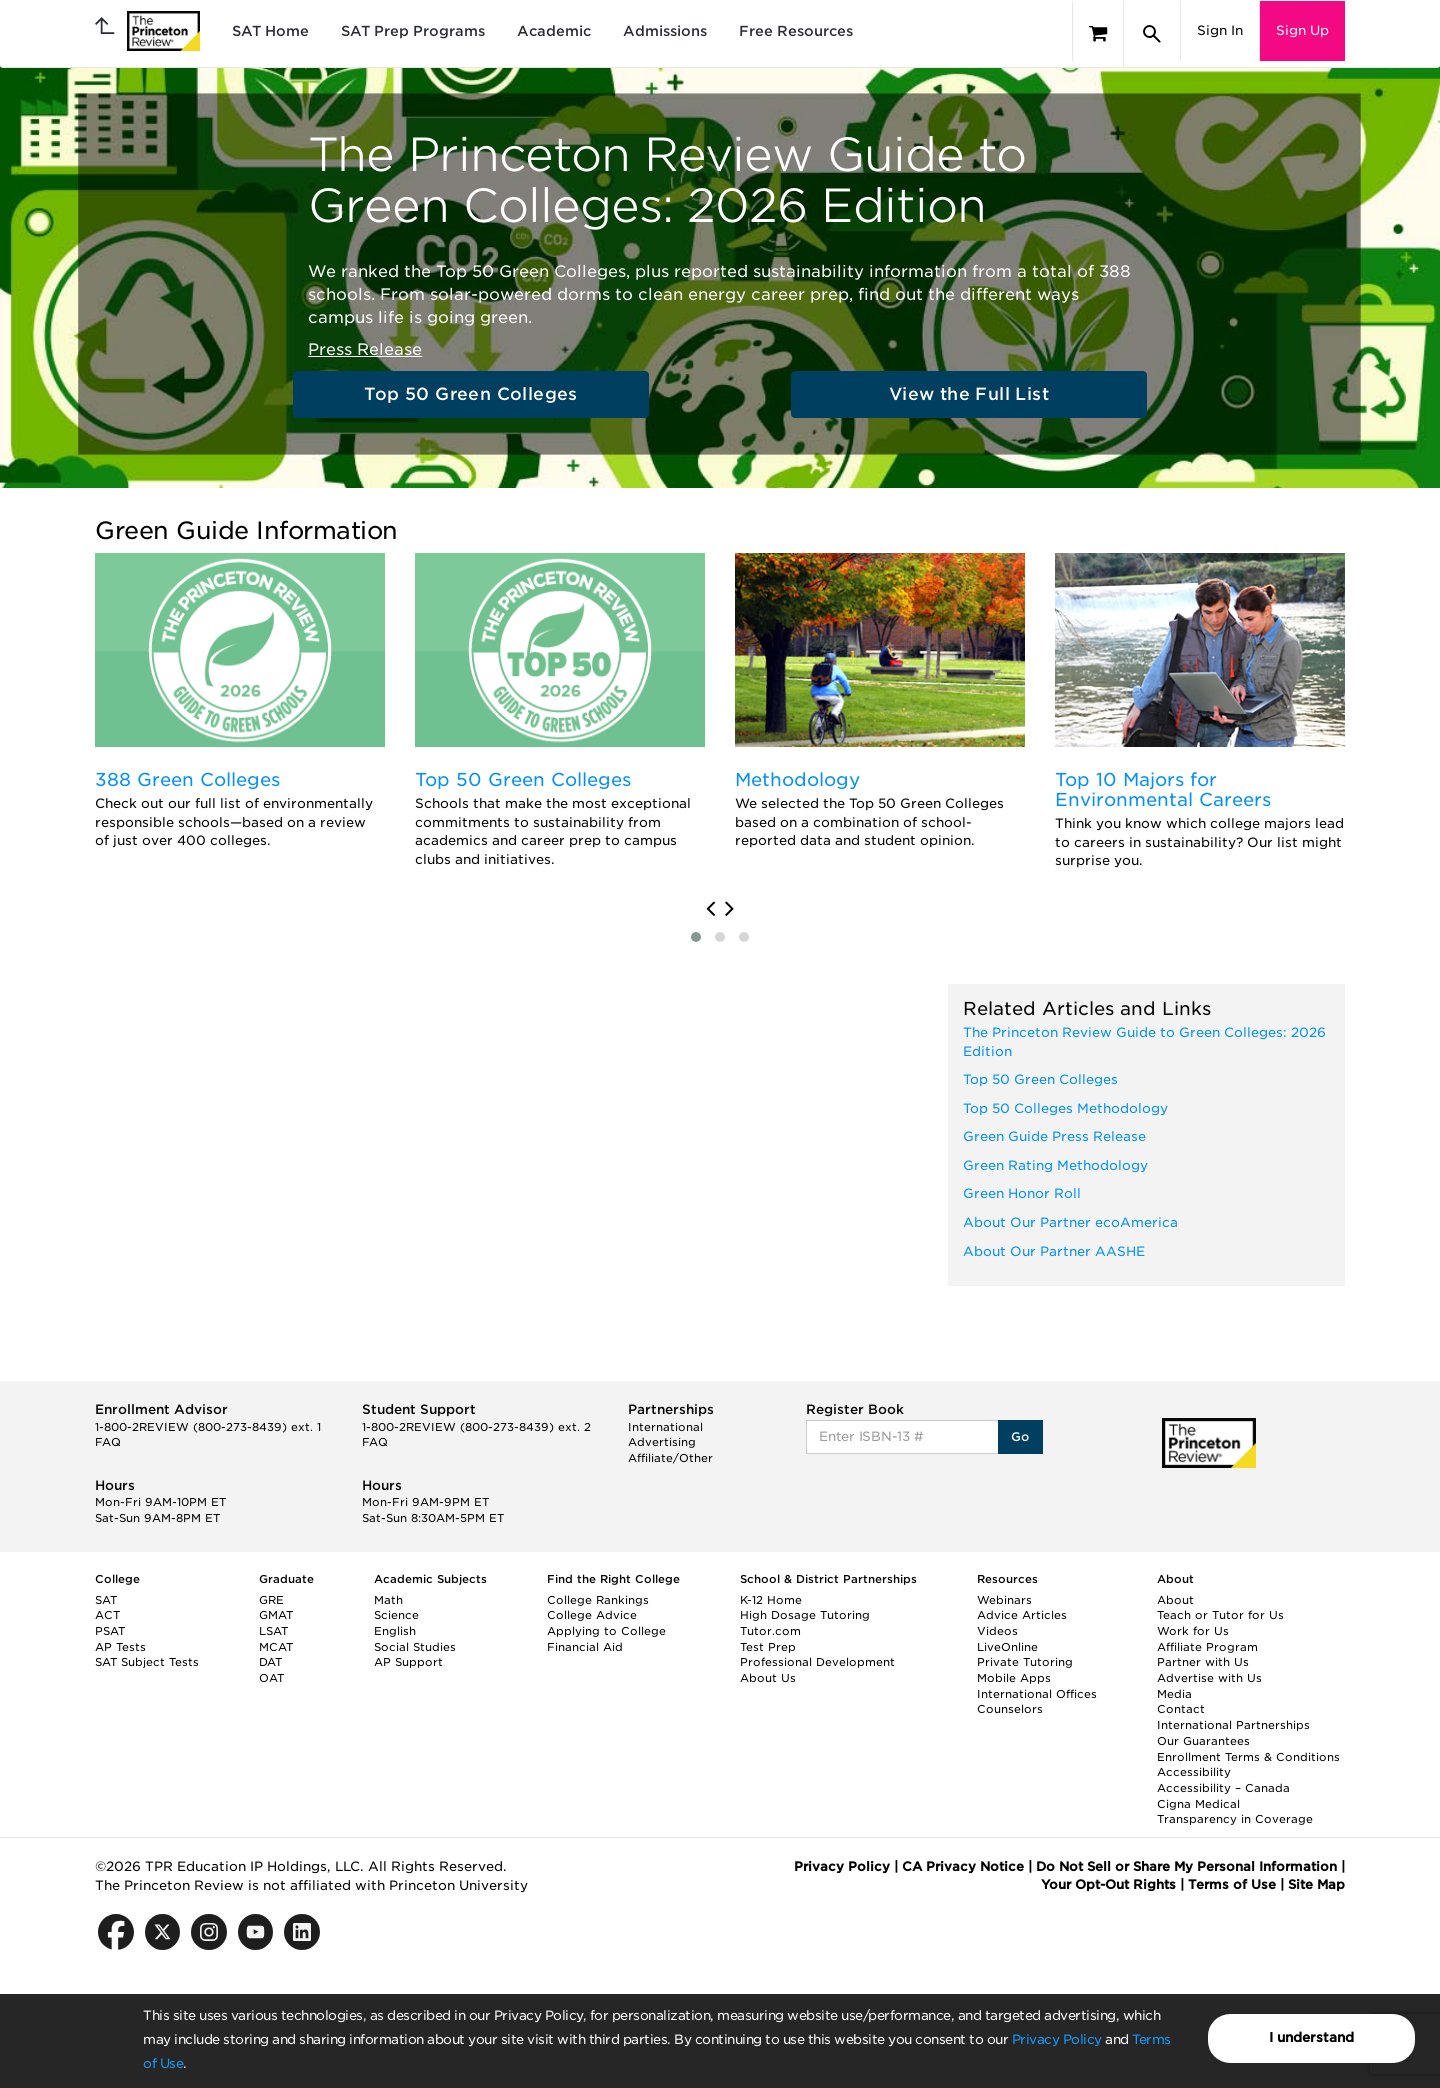 The height and width of the screenshot is (2088, 1440). What do you see at coordinates (110, 1631) in the screenshot?
I see `PSAT` at bounding box center [110, 1631].